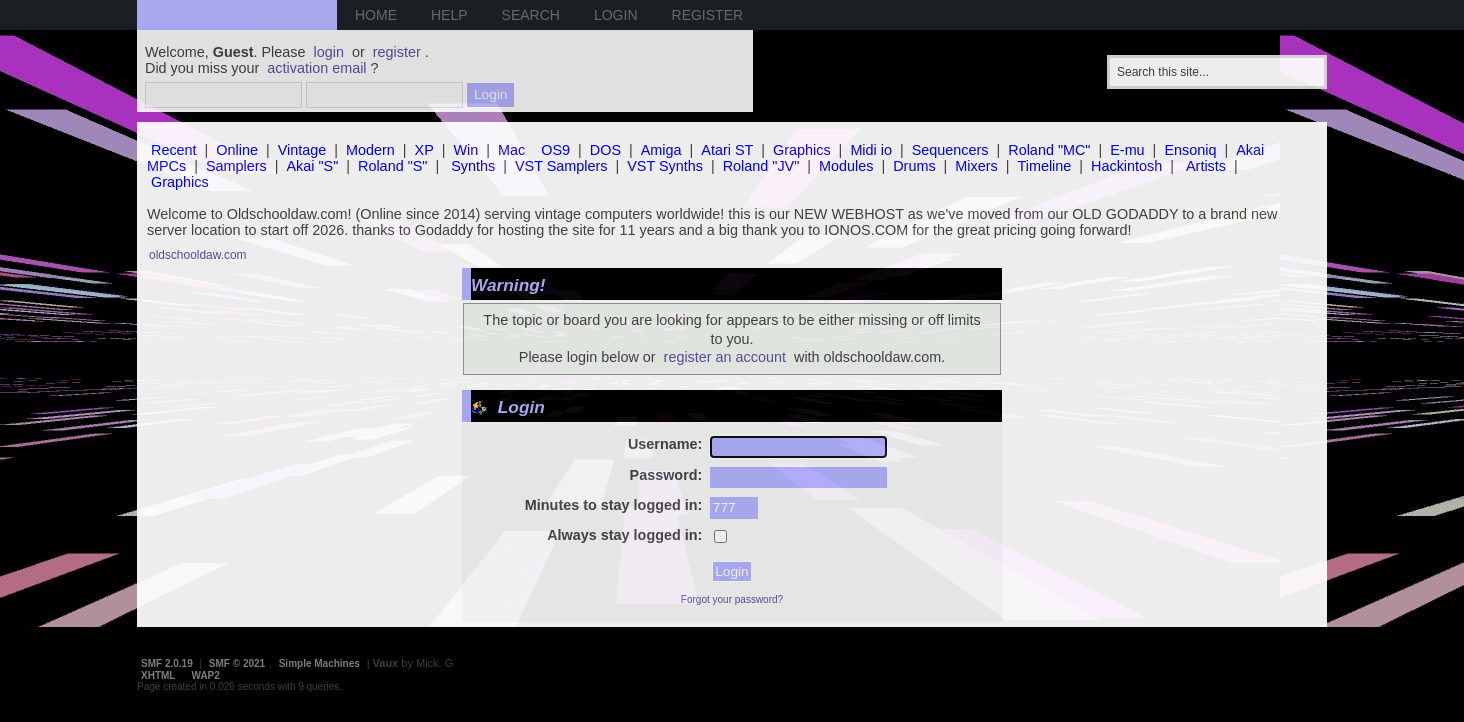 The image size is (1464, 722). Describe the element at coordinates (1049, 150) in the screenshot. I see `Roland "MC"` at that location.